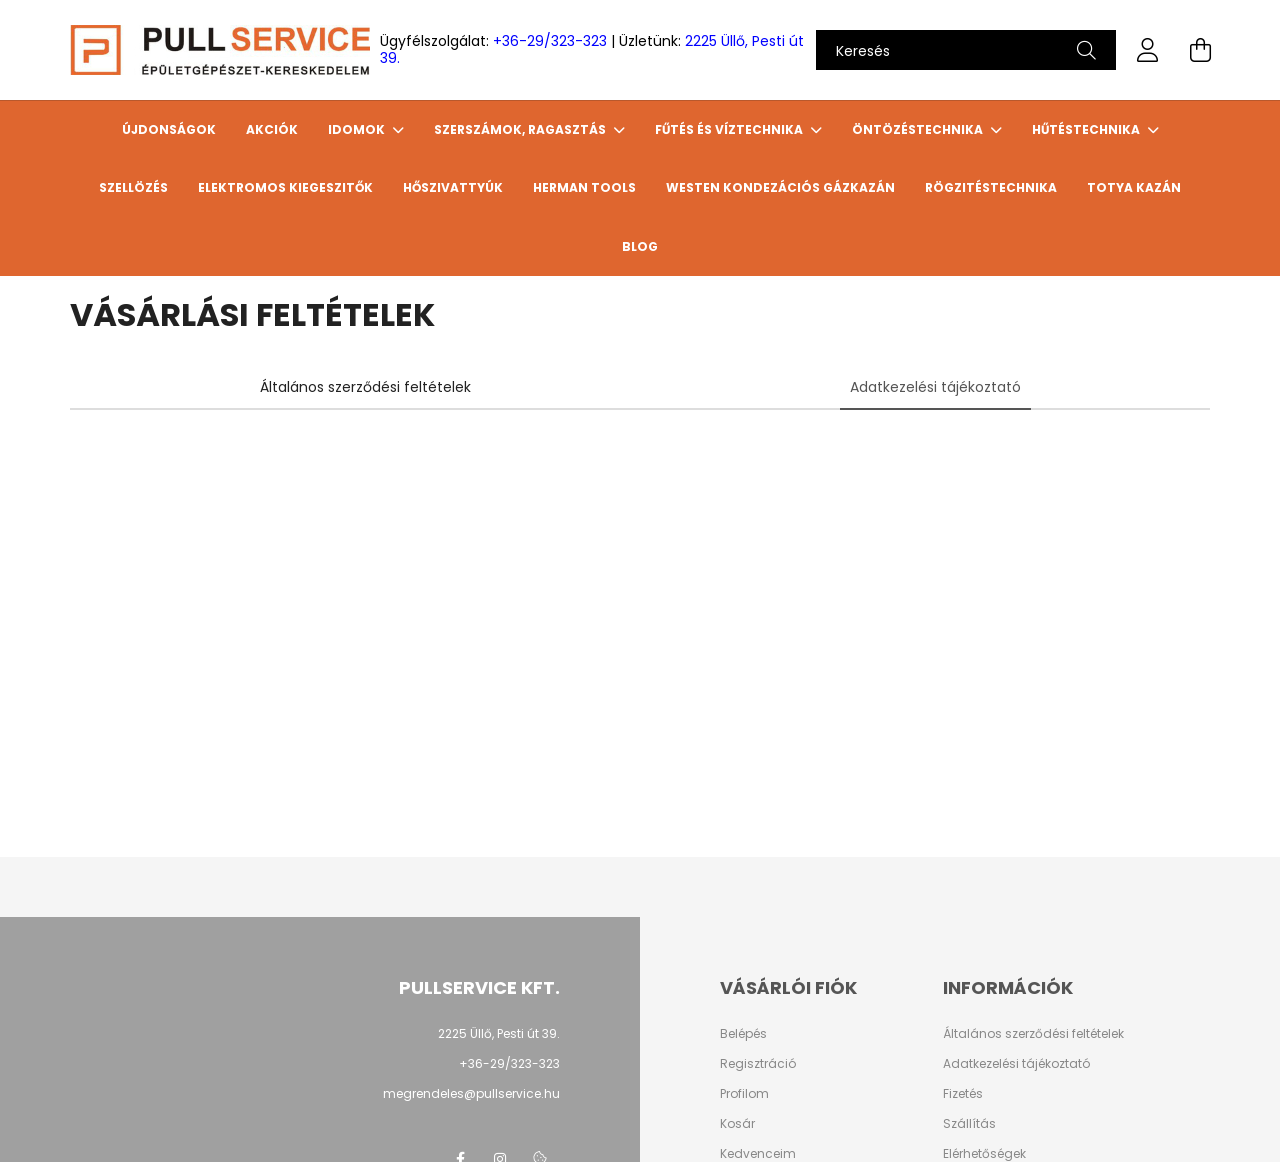 The width and height of the screenshot is (1280, 1162). I want to click on Elérhetőségek, so click(984, 1154).